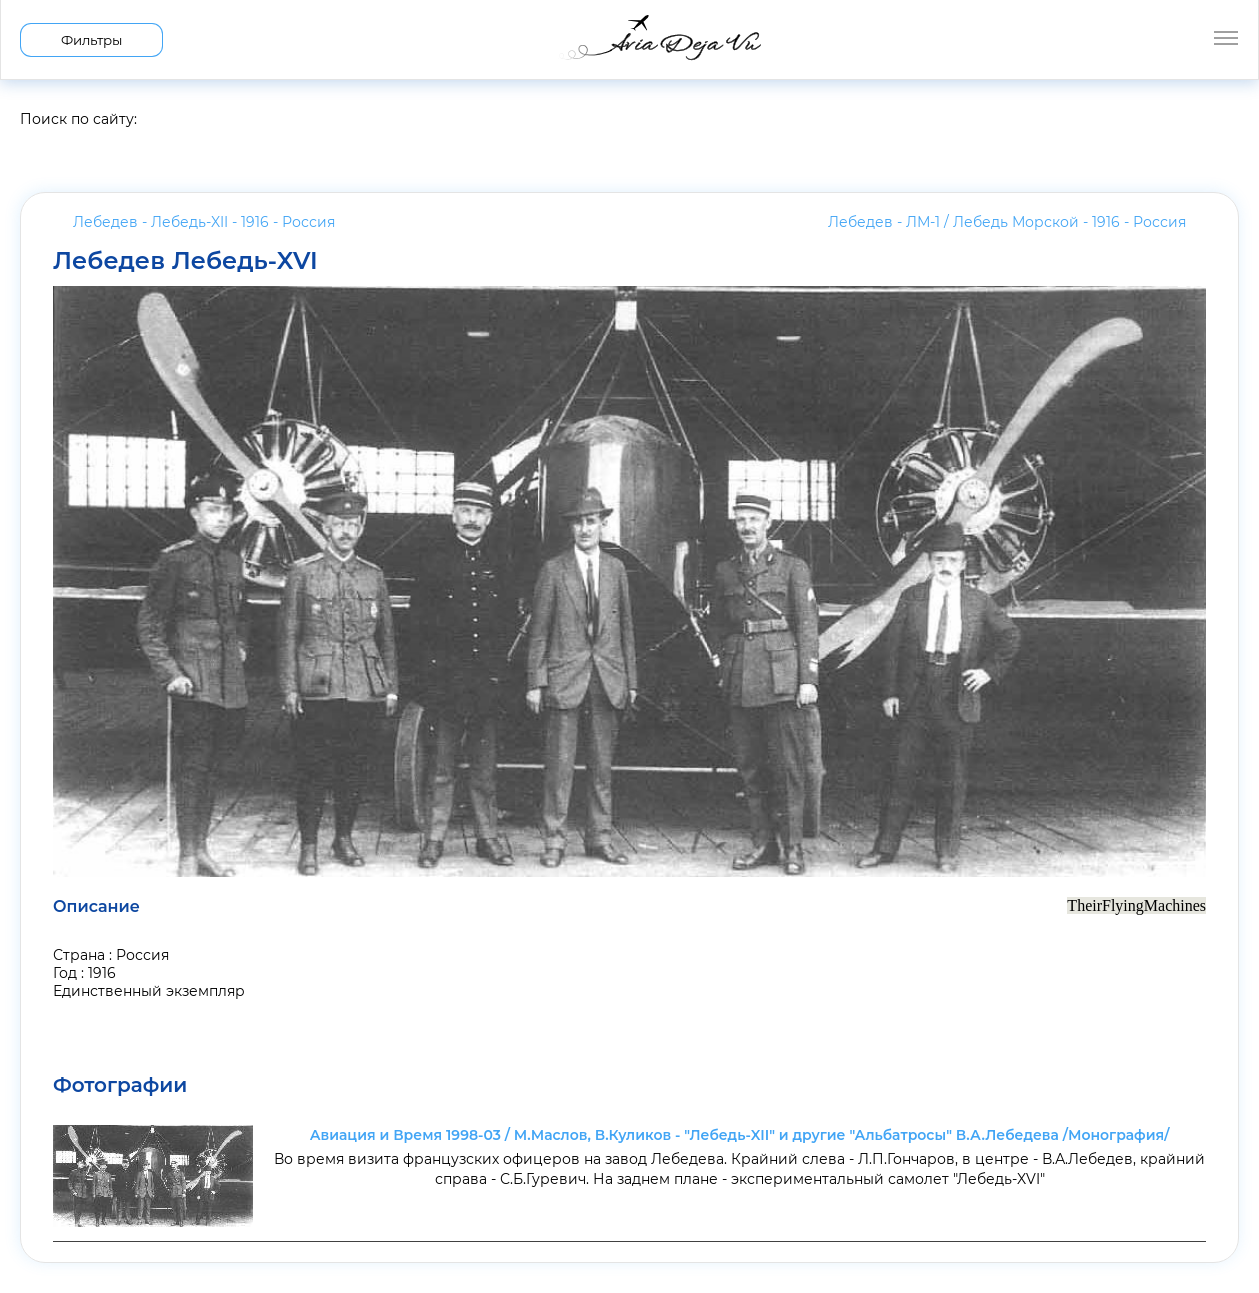 The image size is (1259, 1293). What do you see at coordinates (204, 222) in the screenshot?
I see `Лебедев - Лебедь-XII - 1916 -` at bounding box center [204, 222].